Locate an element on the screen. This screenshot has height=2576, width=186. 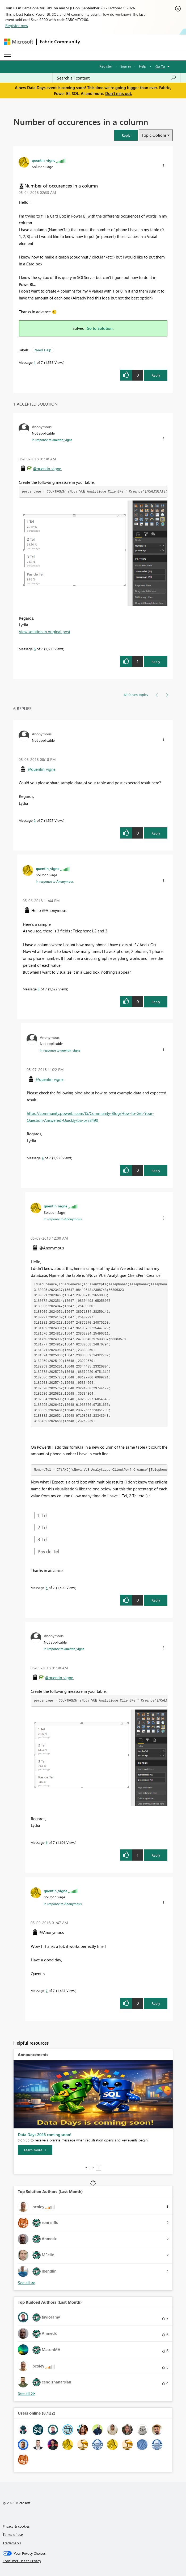
Privacy & cookies is located at coordinates (16, 2526).